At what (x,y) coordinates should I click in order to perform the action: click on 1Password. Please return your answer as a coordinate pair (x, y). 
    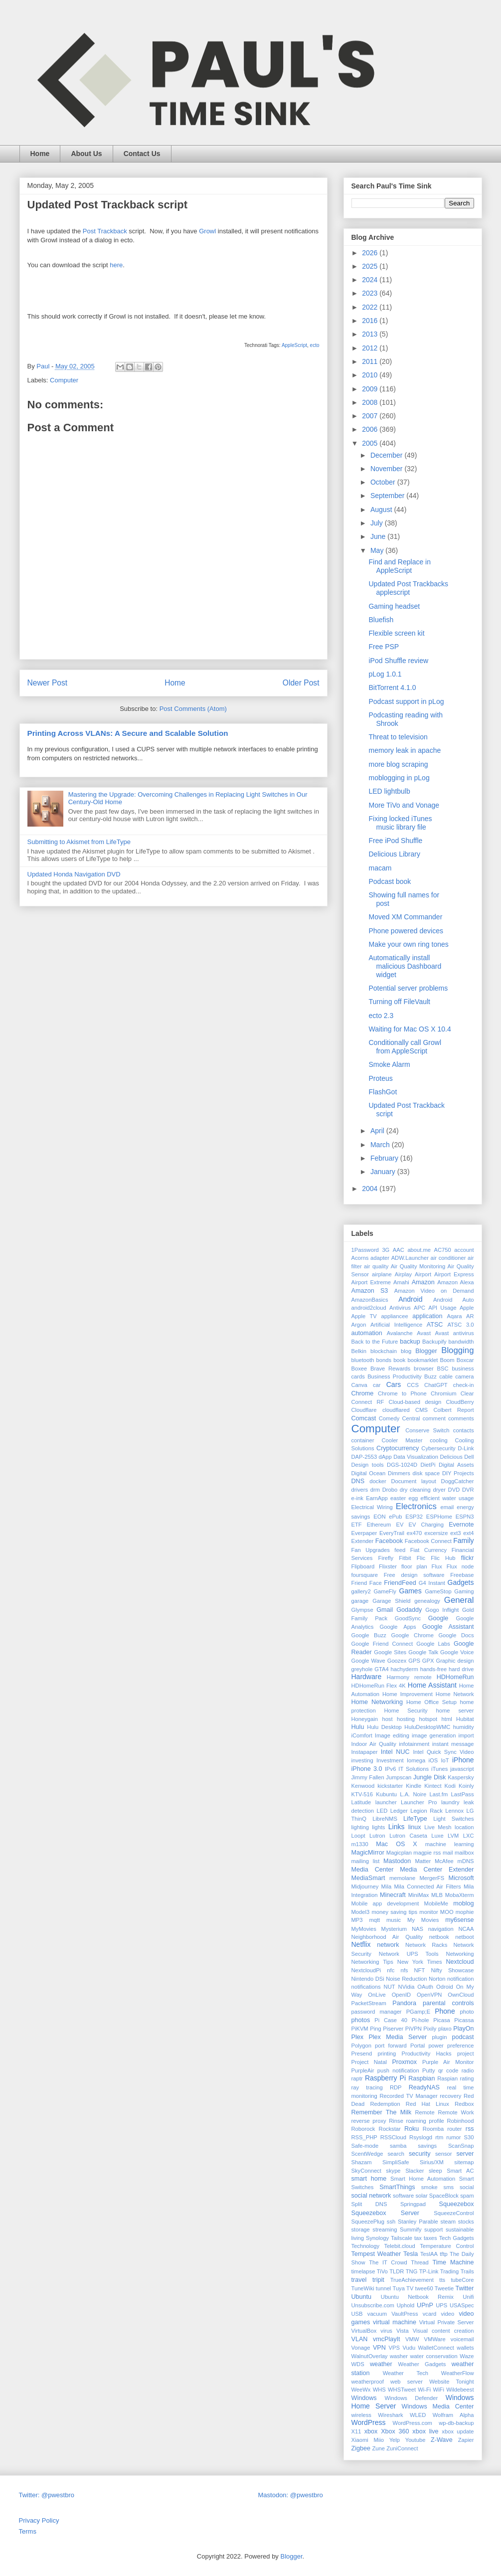
    Looking at the image, I should click on (365, 1250).